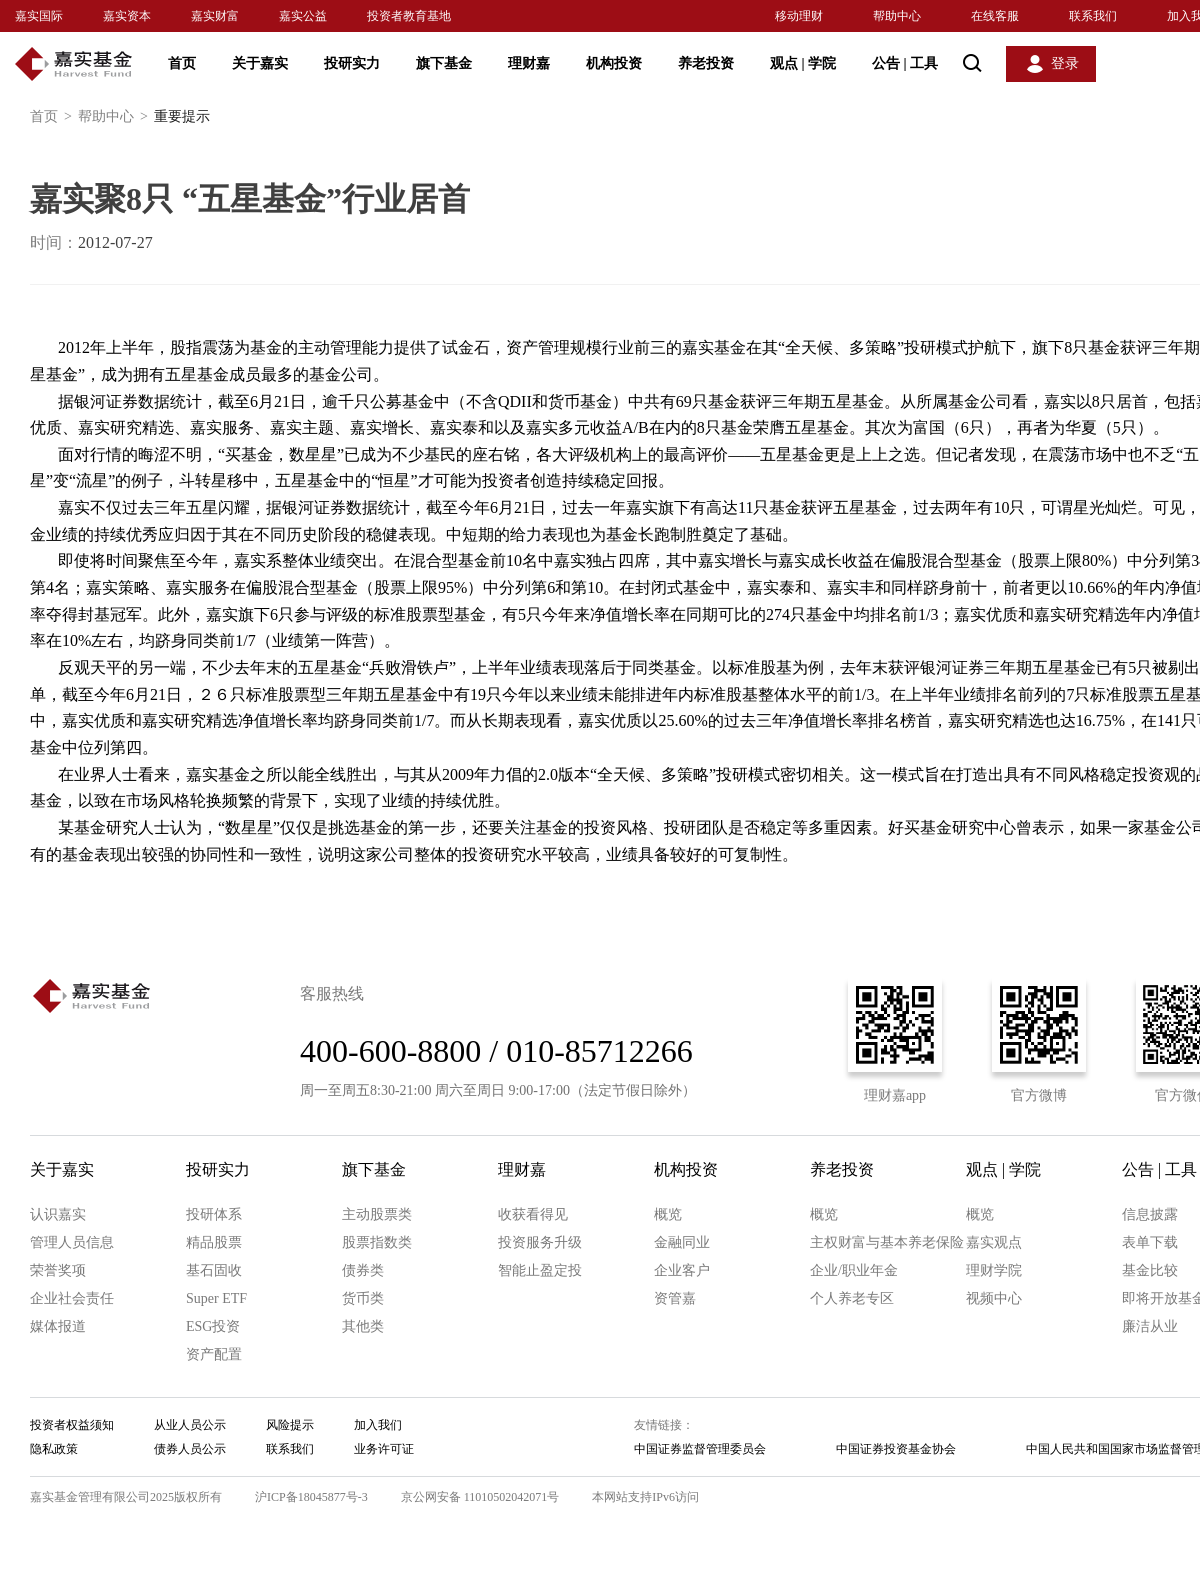 This screenshot has height=1587, width=1200. What do you see at coordinates (994, 1242) in the screenshot?
I see `嘉实观点` at bounding box center [994, 1242].